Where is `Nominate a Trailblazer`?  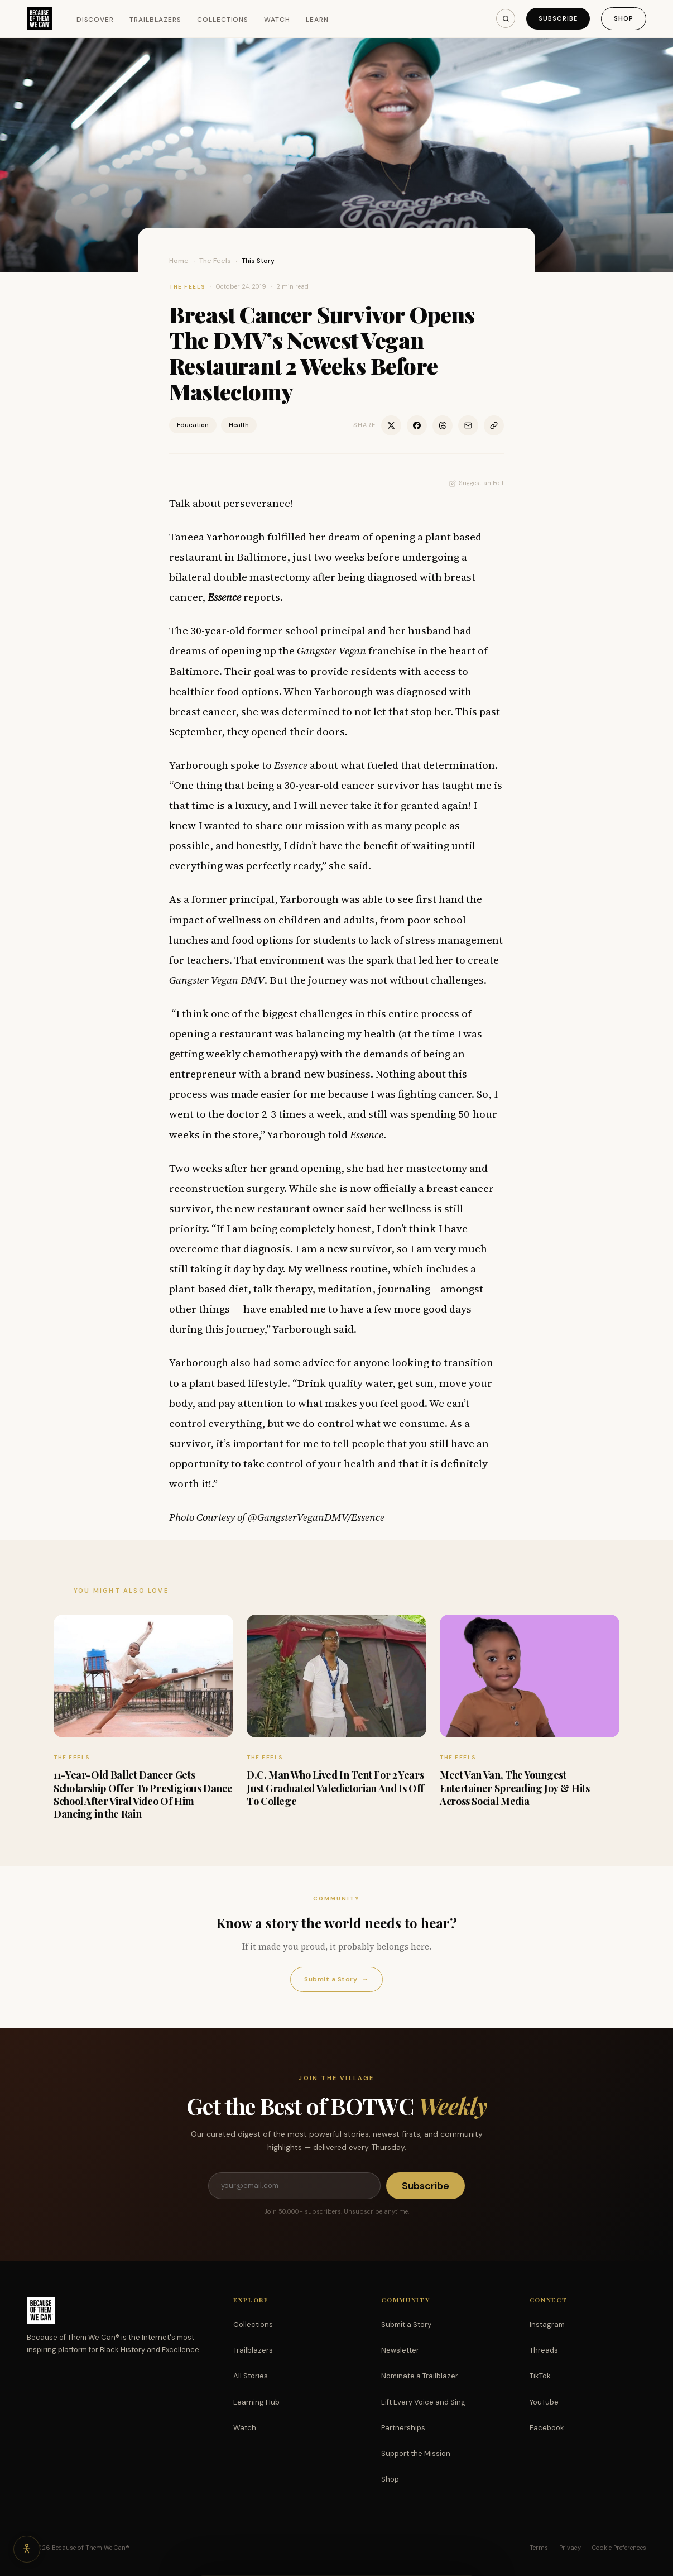 Nominate a Trailblazer is located at coordinates (419, 2376).